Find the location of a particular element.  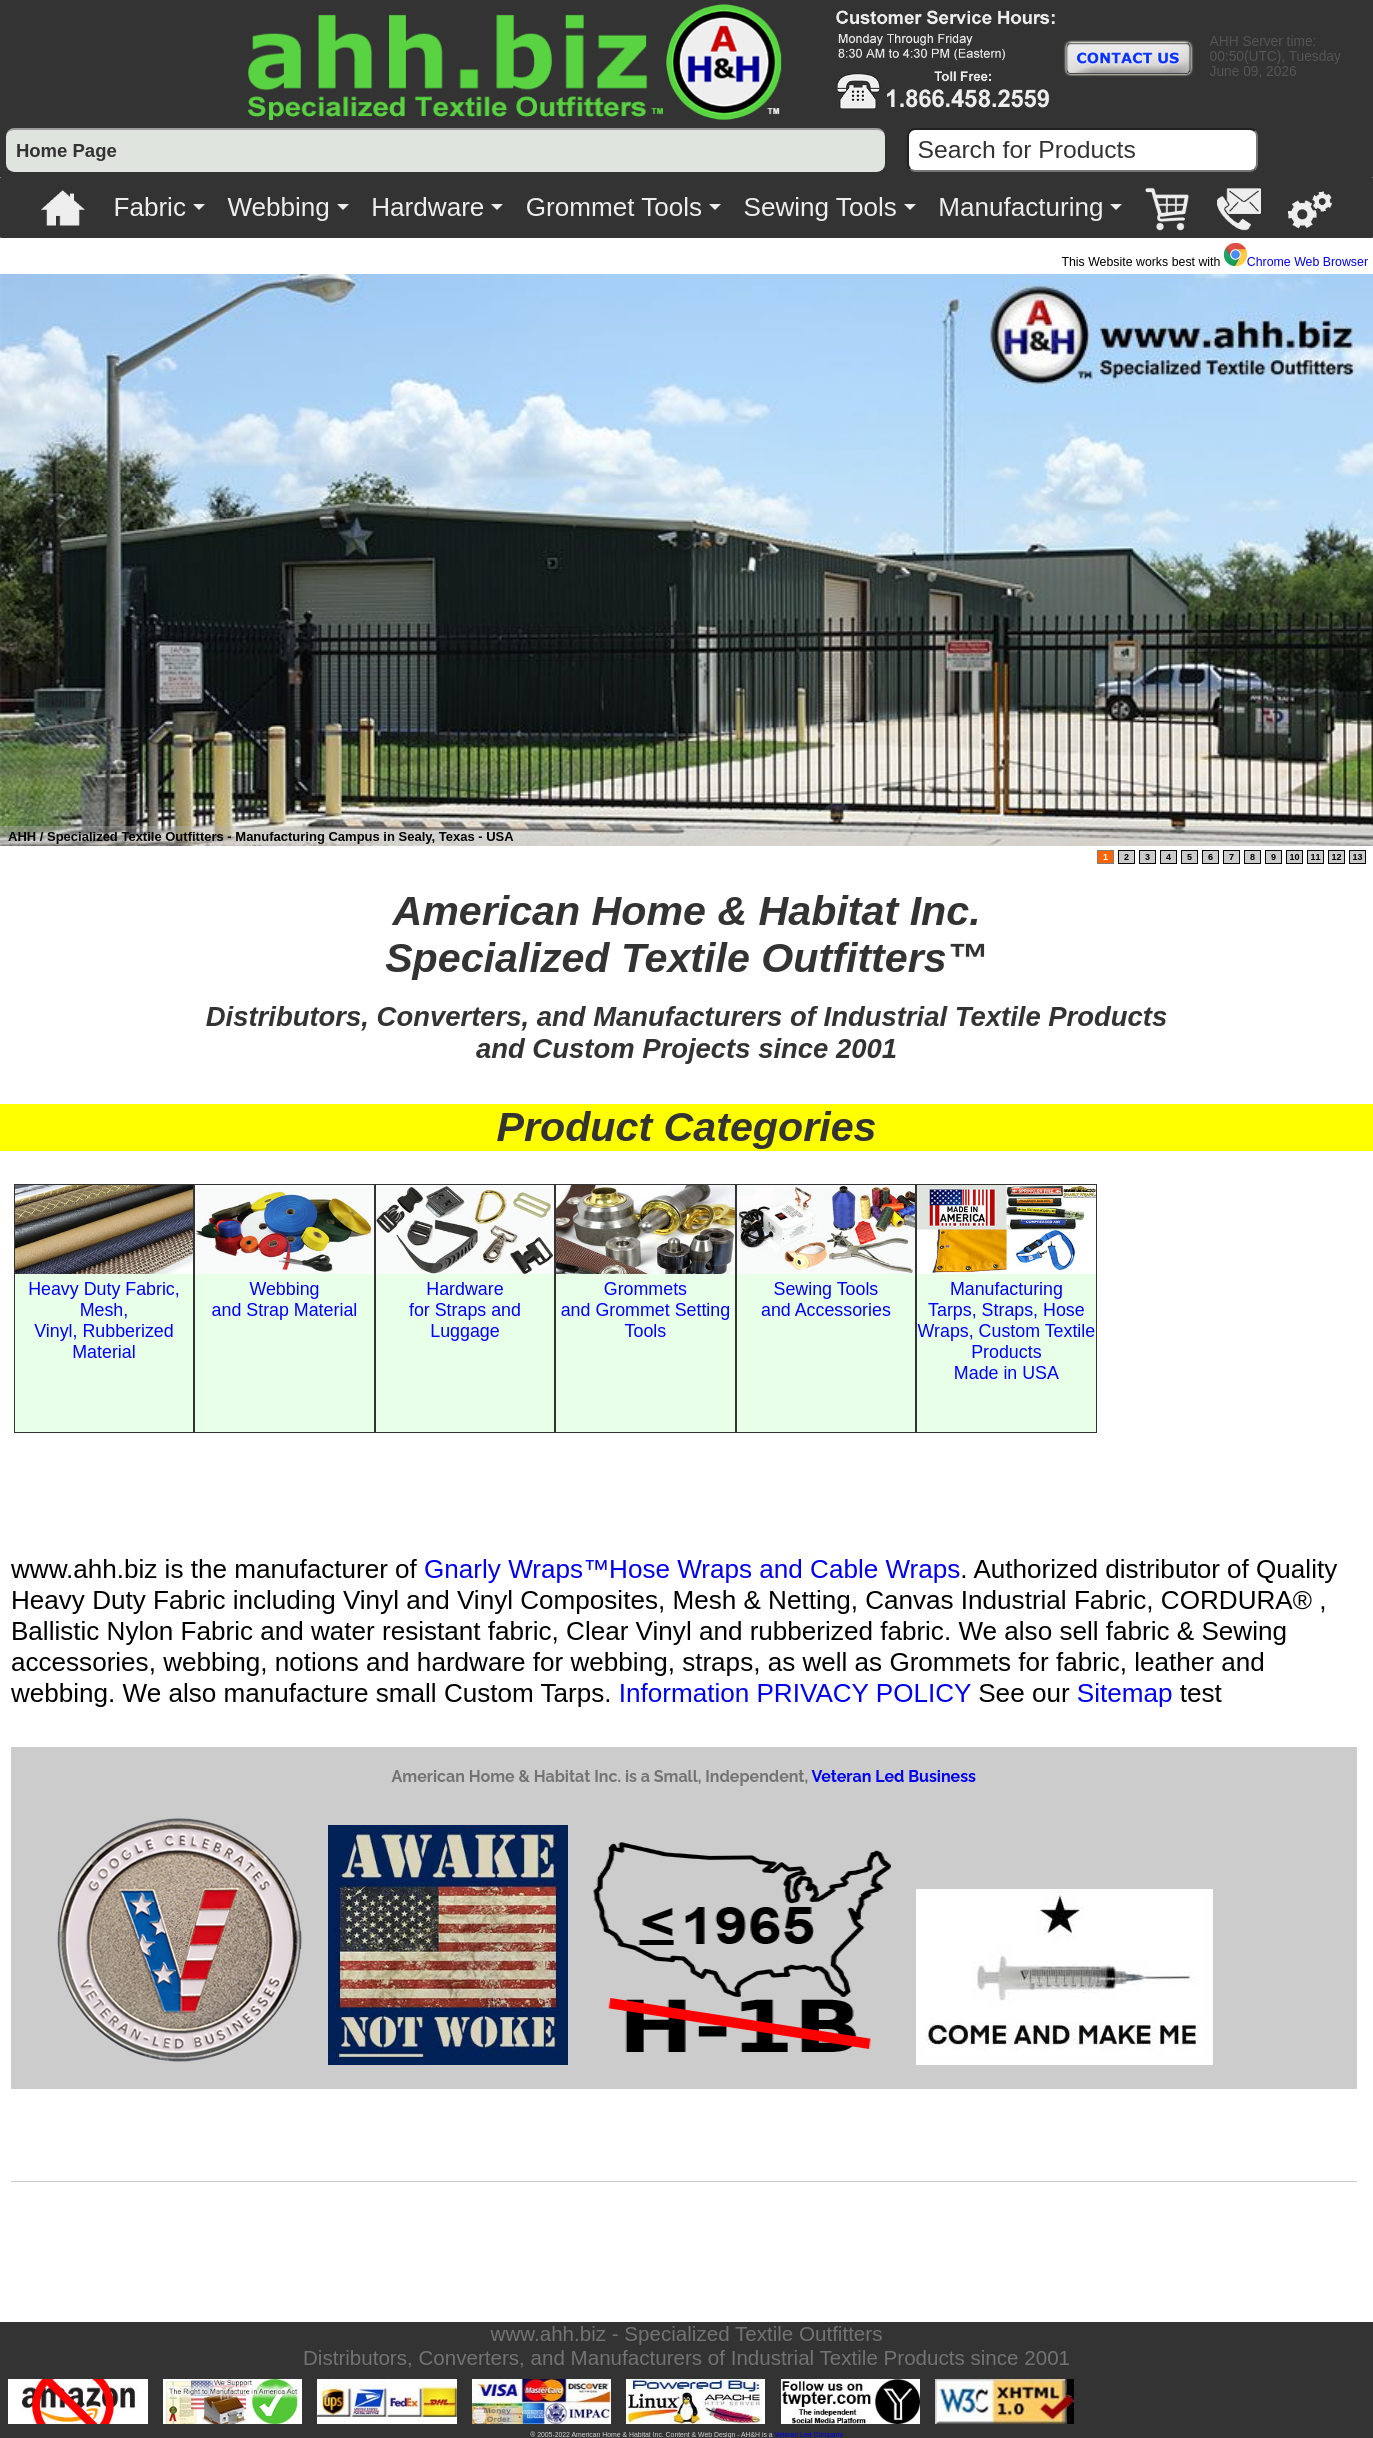

Gnarly Wraps™Hose Wraps and Cable Wraps is located at coordinates (692, 1569).